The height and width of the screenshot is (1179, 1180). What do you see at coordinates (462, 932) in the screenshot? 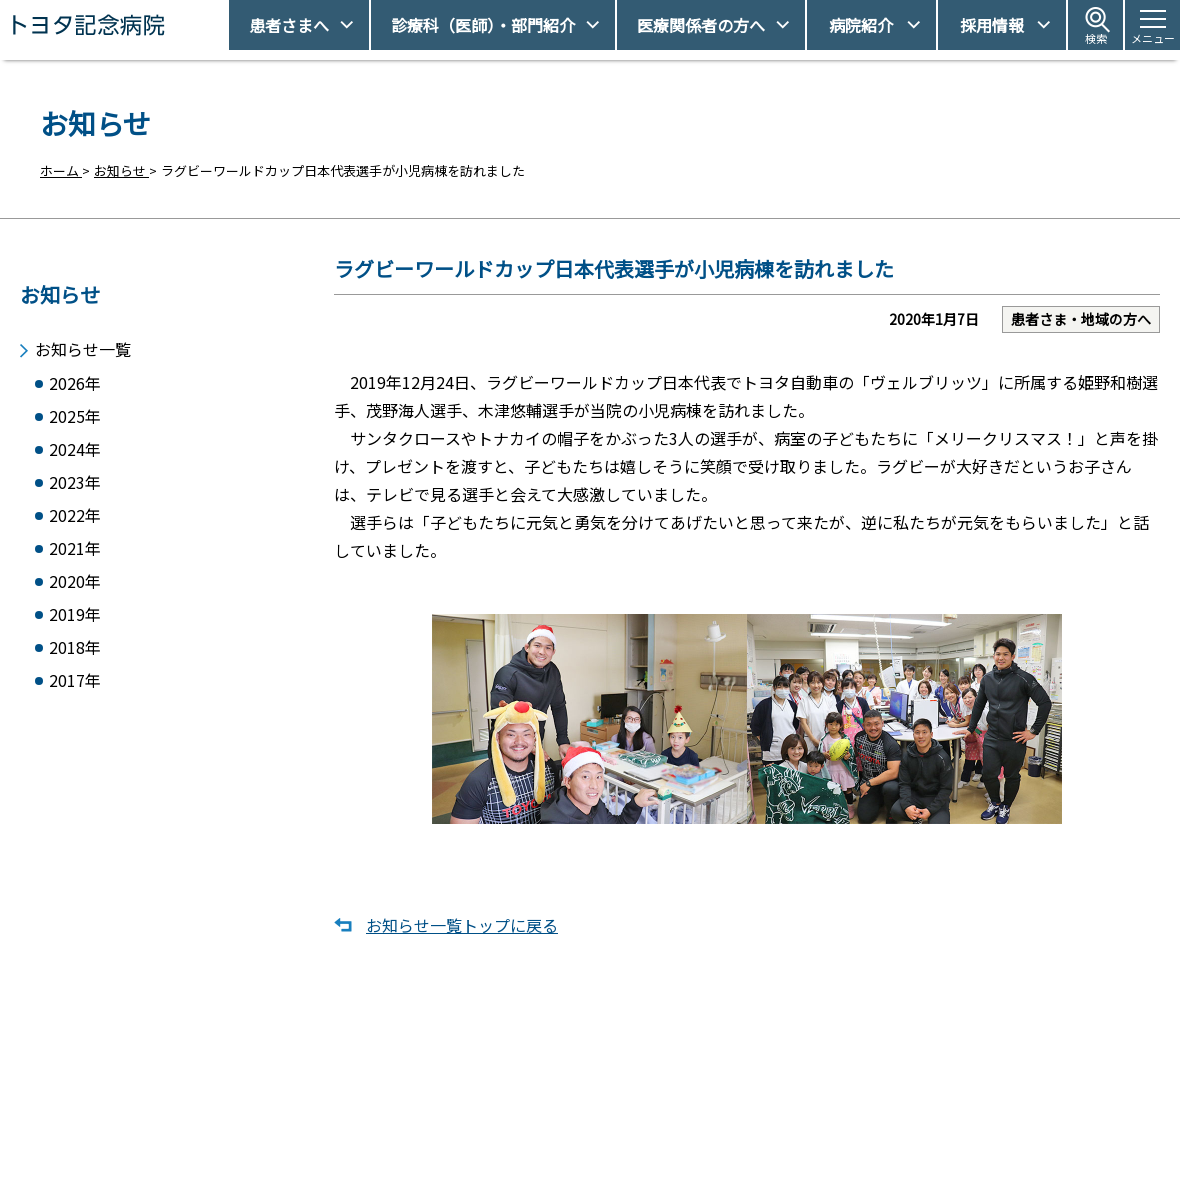
I see `お知らせ一覧トップに戻る` at bounding box center [462, 932].